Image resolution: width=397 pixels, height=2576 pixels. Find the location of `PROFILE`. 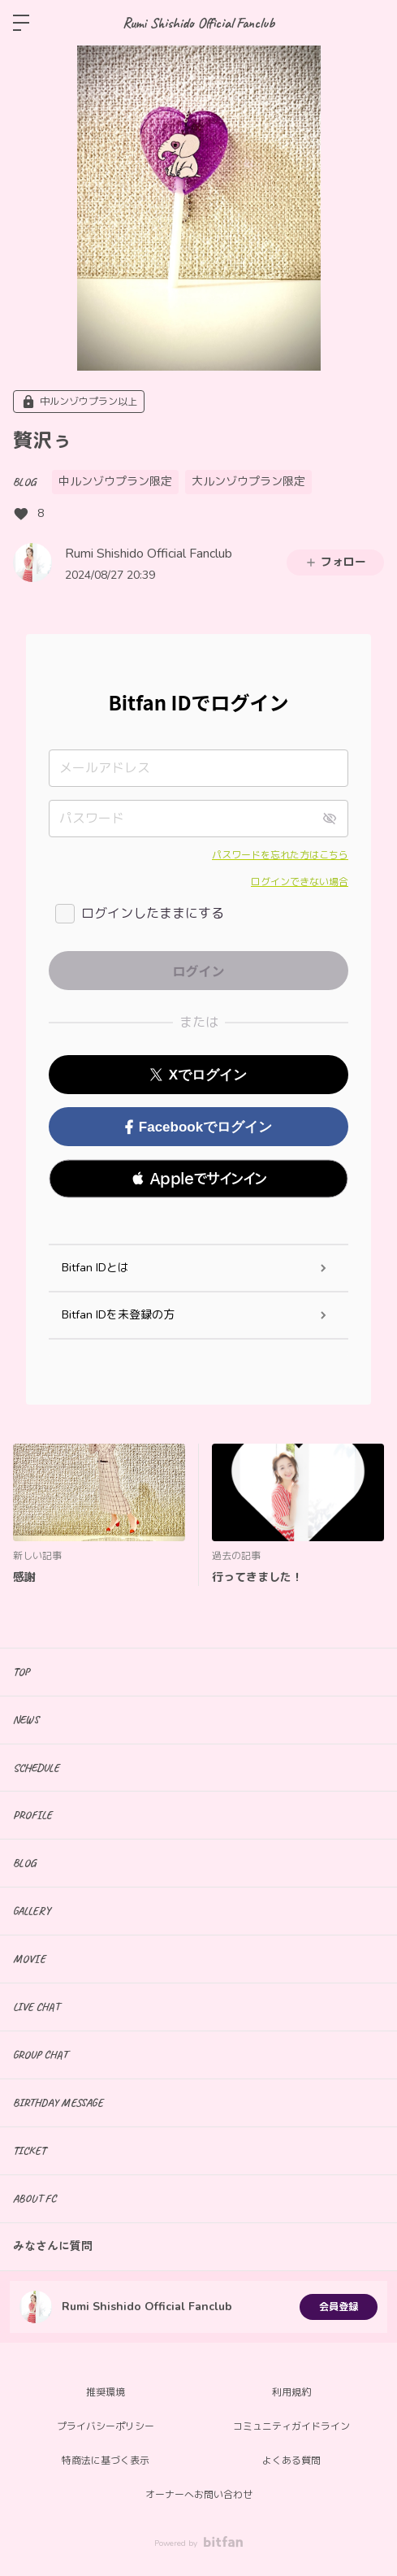

PROFILE is located at coordinates (32, 1815).